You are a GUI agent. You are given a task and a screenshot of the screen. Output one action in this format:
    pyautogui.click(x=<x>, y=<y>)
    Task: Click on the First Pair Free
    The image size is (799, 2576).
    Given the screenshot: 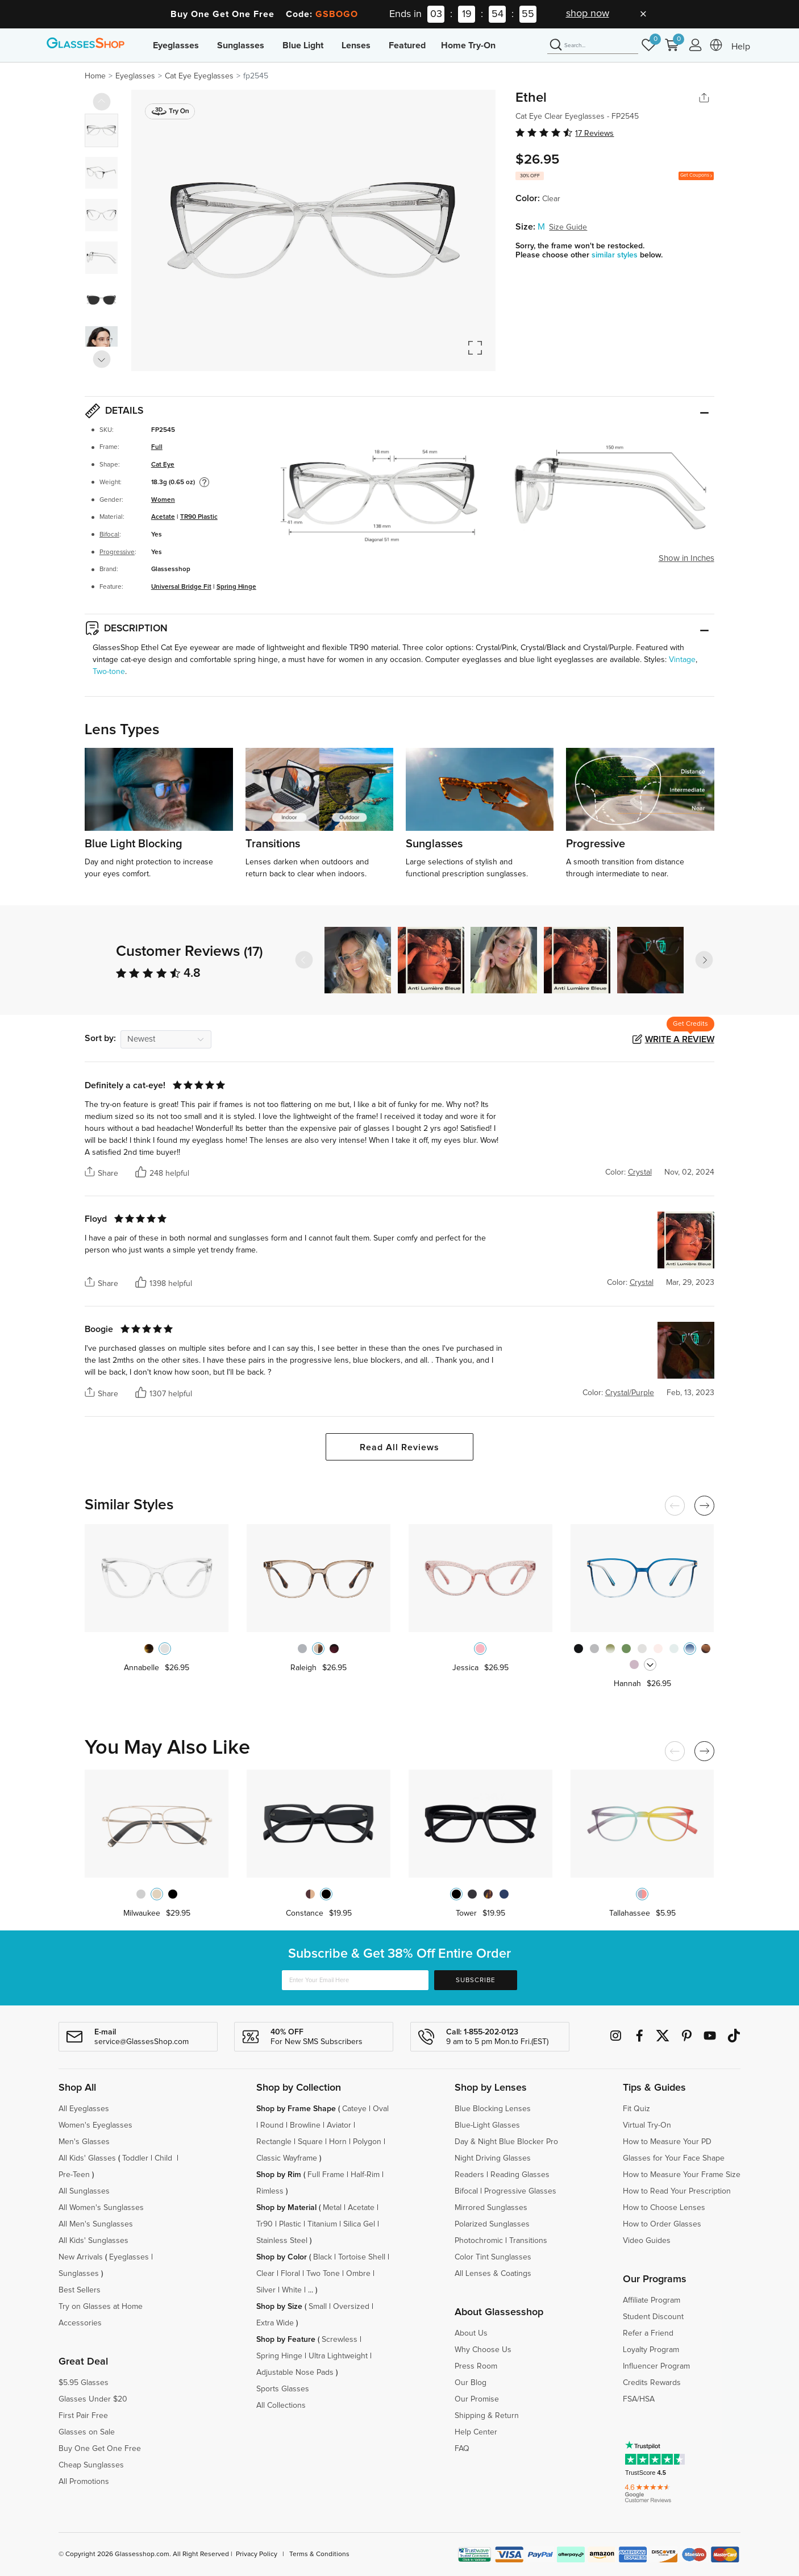 What is the action you would take?
    pyautogui.click(x=83, y=2416)
    